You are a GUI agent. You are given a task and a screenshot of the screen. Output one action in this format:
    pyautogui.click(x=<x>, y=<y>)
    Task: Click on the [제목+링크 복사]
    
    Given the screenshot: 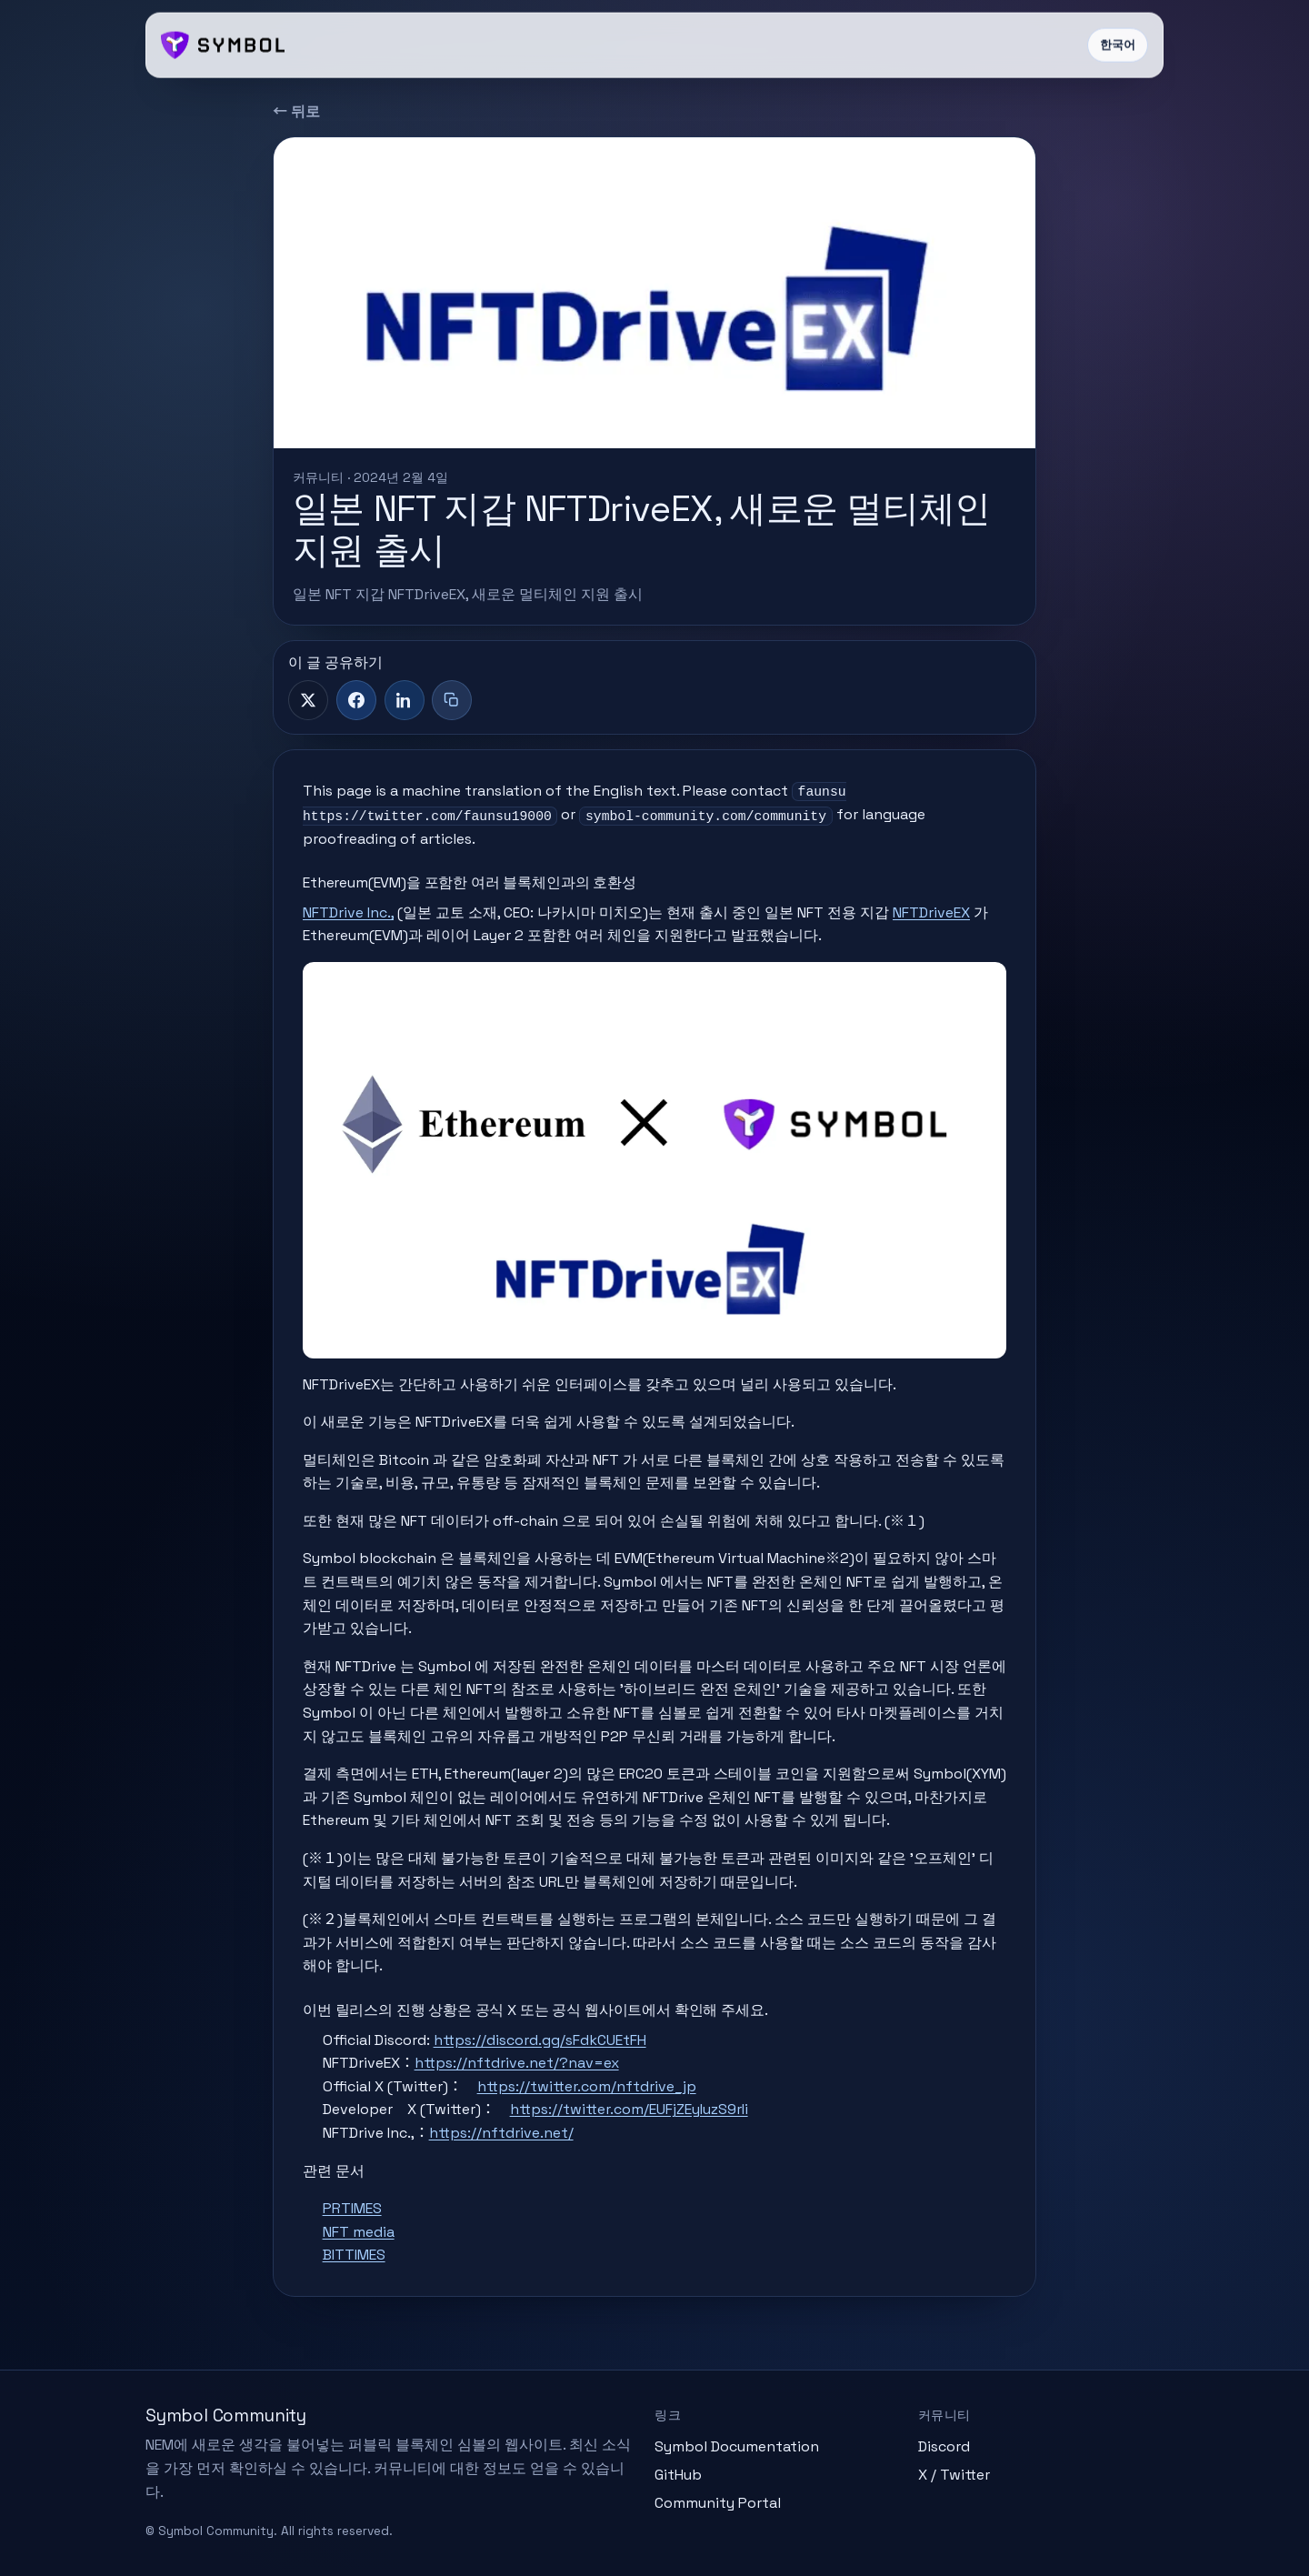 What is the action you would take?
    pyautogui.click(x=452, y=700)
    